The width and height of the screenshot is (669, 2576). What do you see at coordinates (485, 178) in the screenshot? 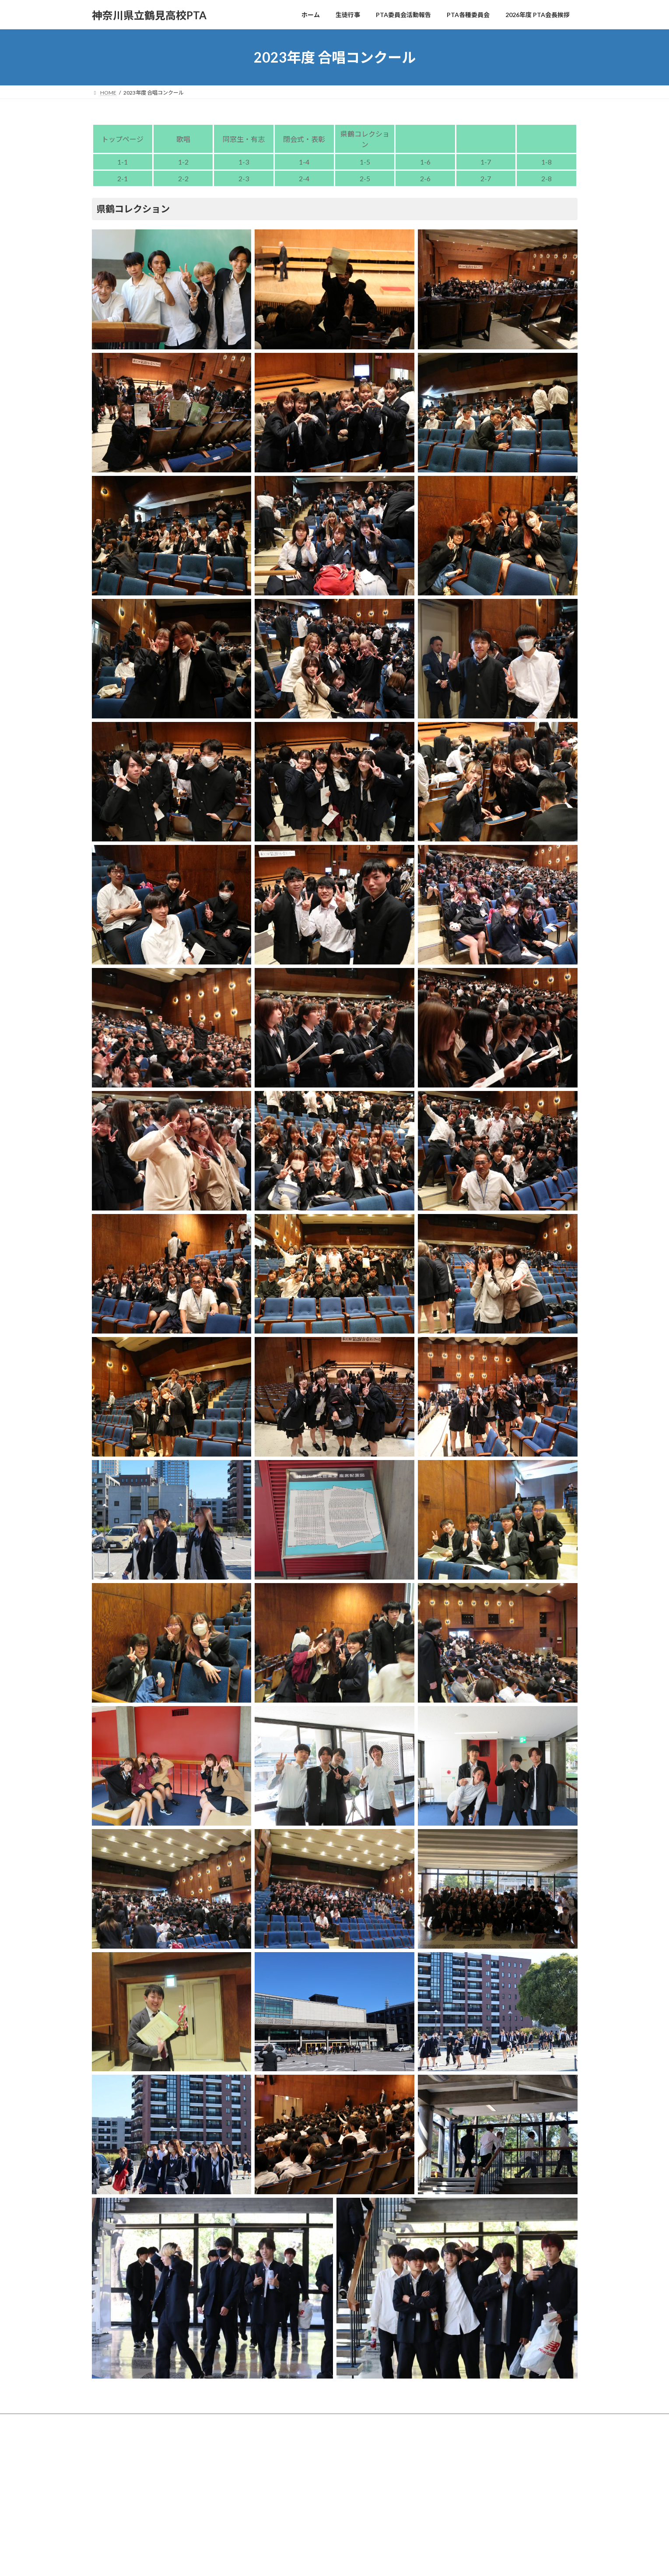
I see `2-7` at bounding box center [485, 178].